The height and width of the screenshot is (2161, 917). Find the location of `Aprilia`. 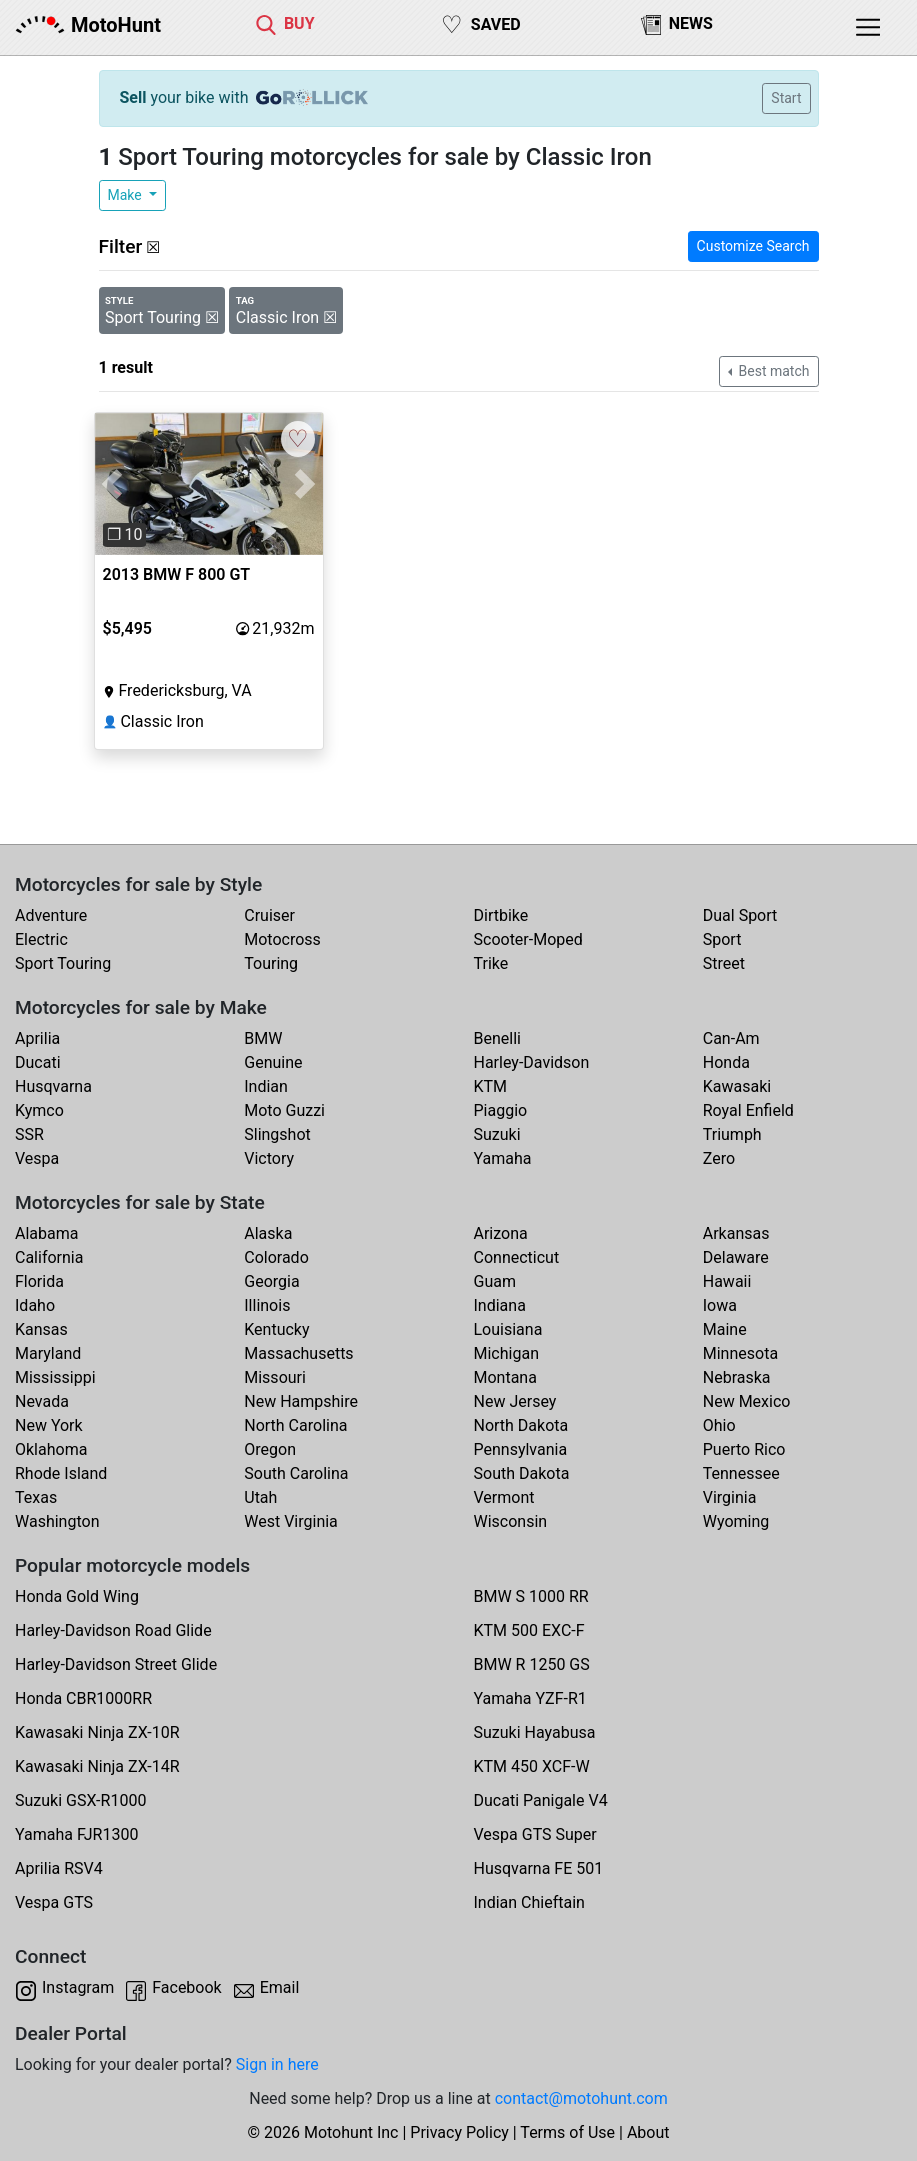

Aprilia is located at coordinates (37, 1038).